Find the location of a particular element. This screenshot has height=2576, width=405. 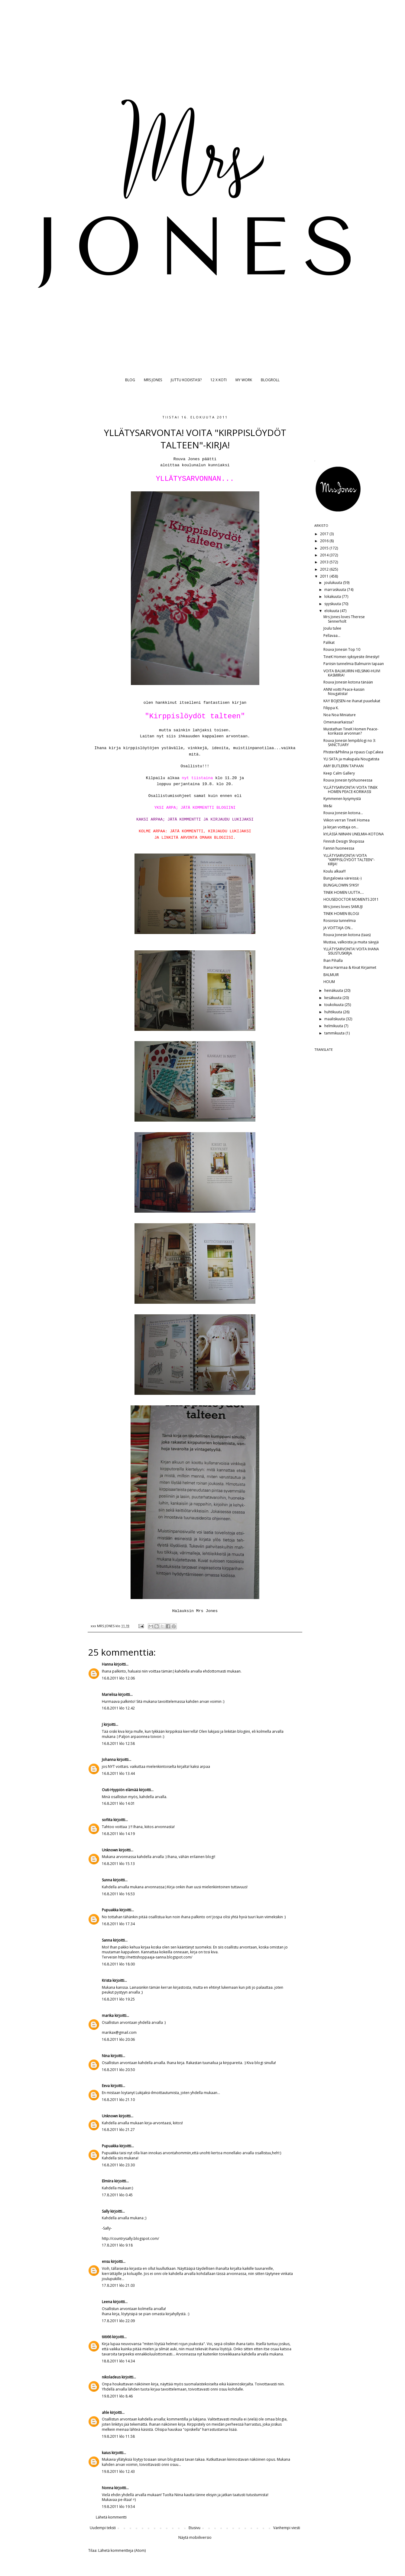

Rouva Jonesin työhuoneessa is located at coordinates (347, 780).